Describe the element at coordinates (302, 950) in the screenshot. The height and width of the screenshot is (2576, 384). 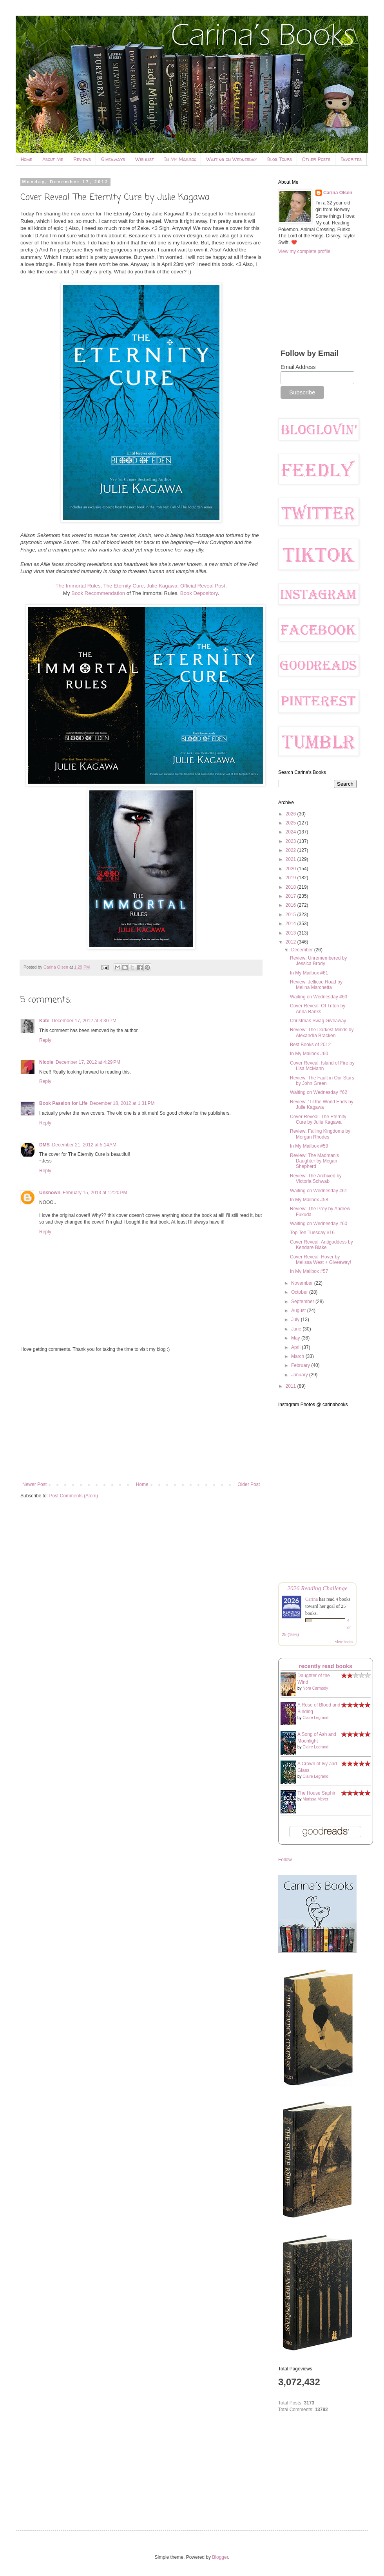
I see `December` at that location.